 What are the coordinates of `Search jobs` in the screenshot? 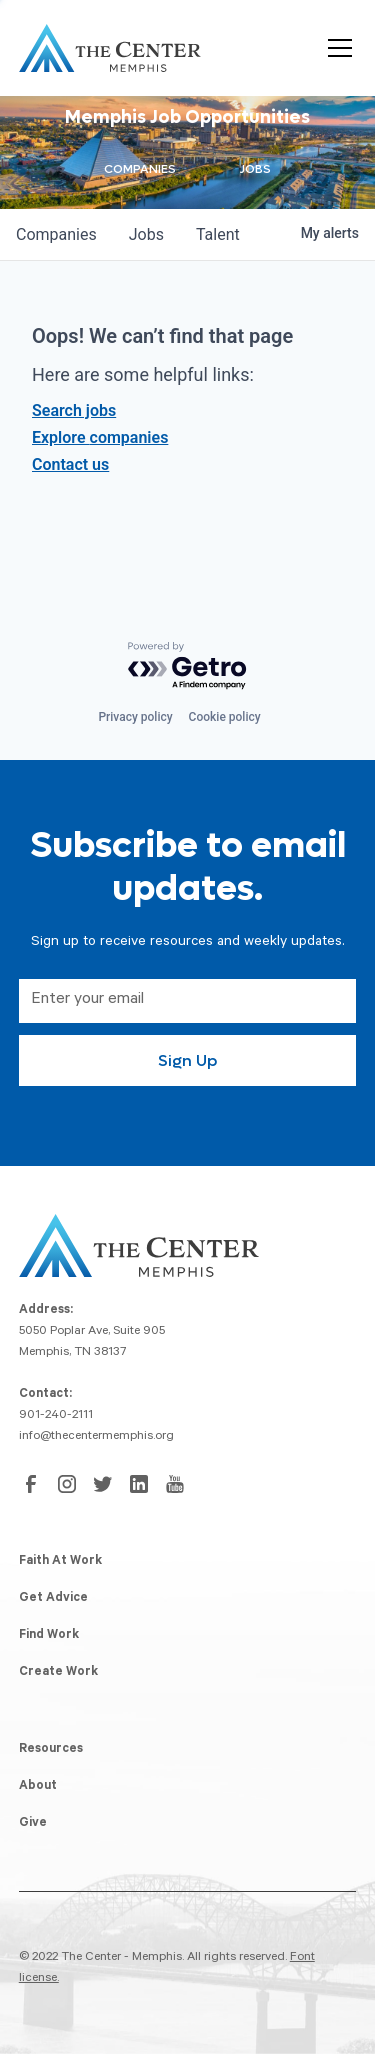 It's located at (74, 410).